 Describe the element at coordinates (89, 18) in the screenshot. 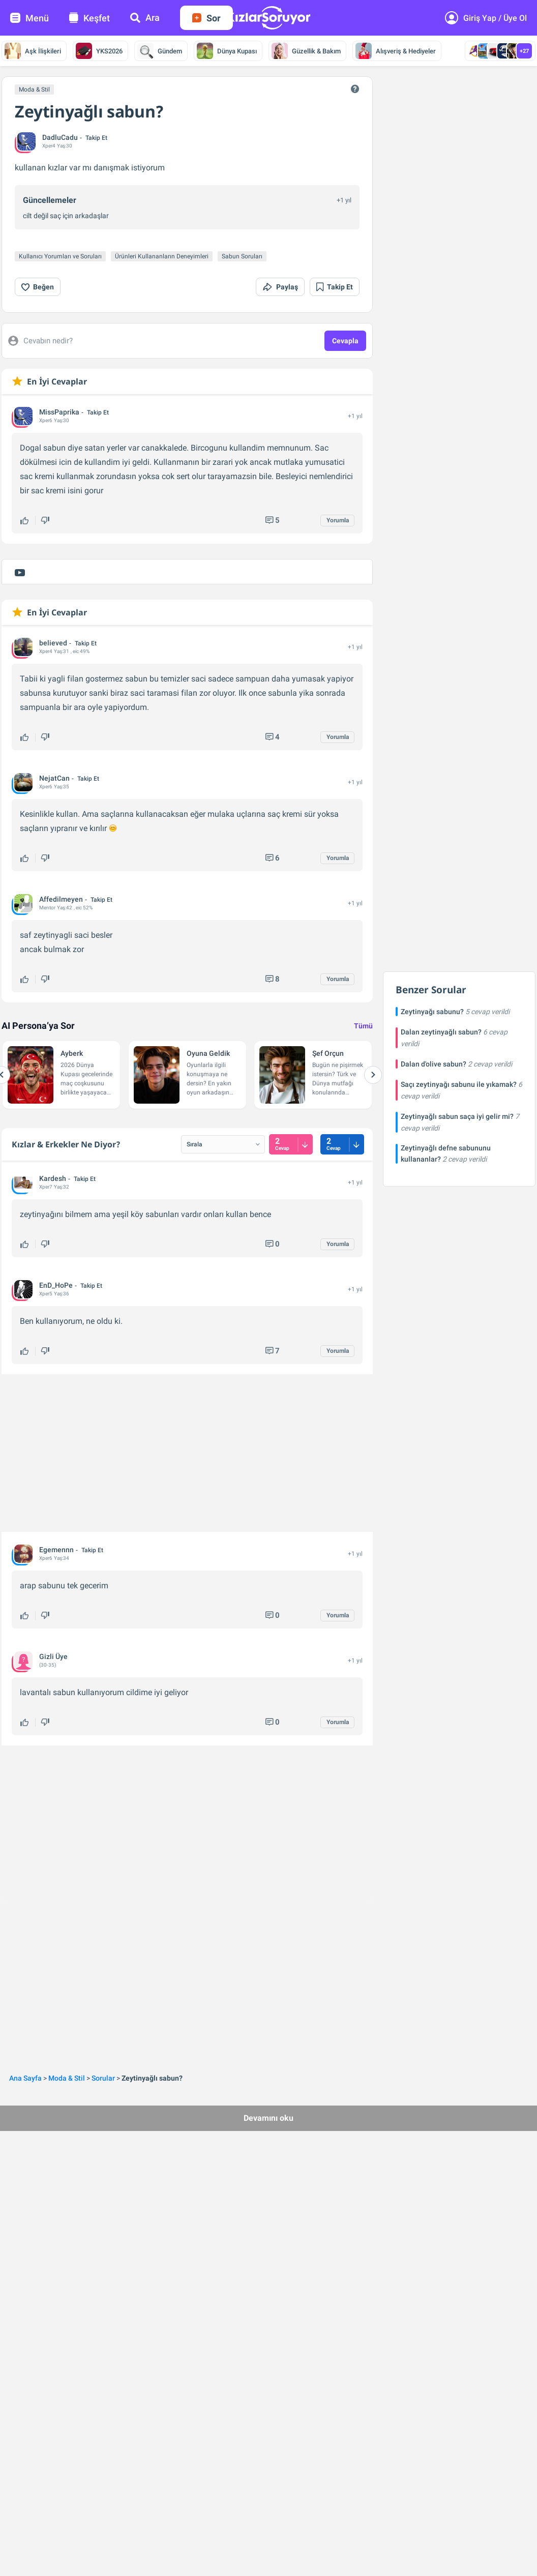

I see `Keşfet` at that location.